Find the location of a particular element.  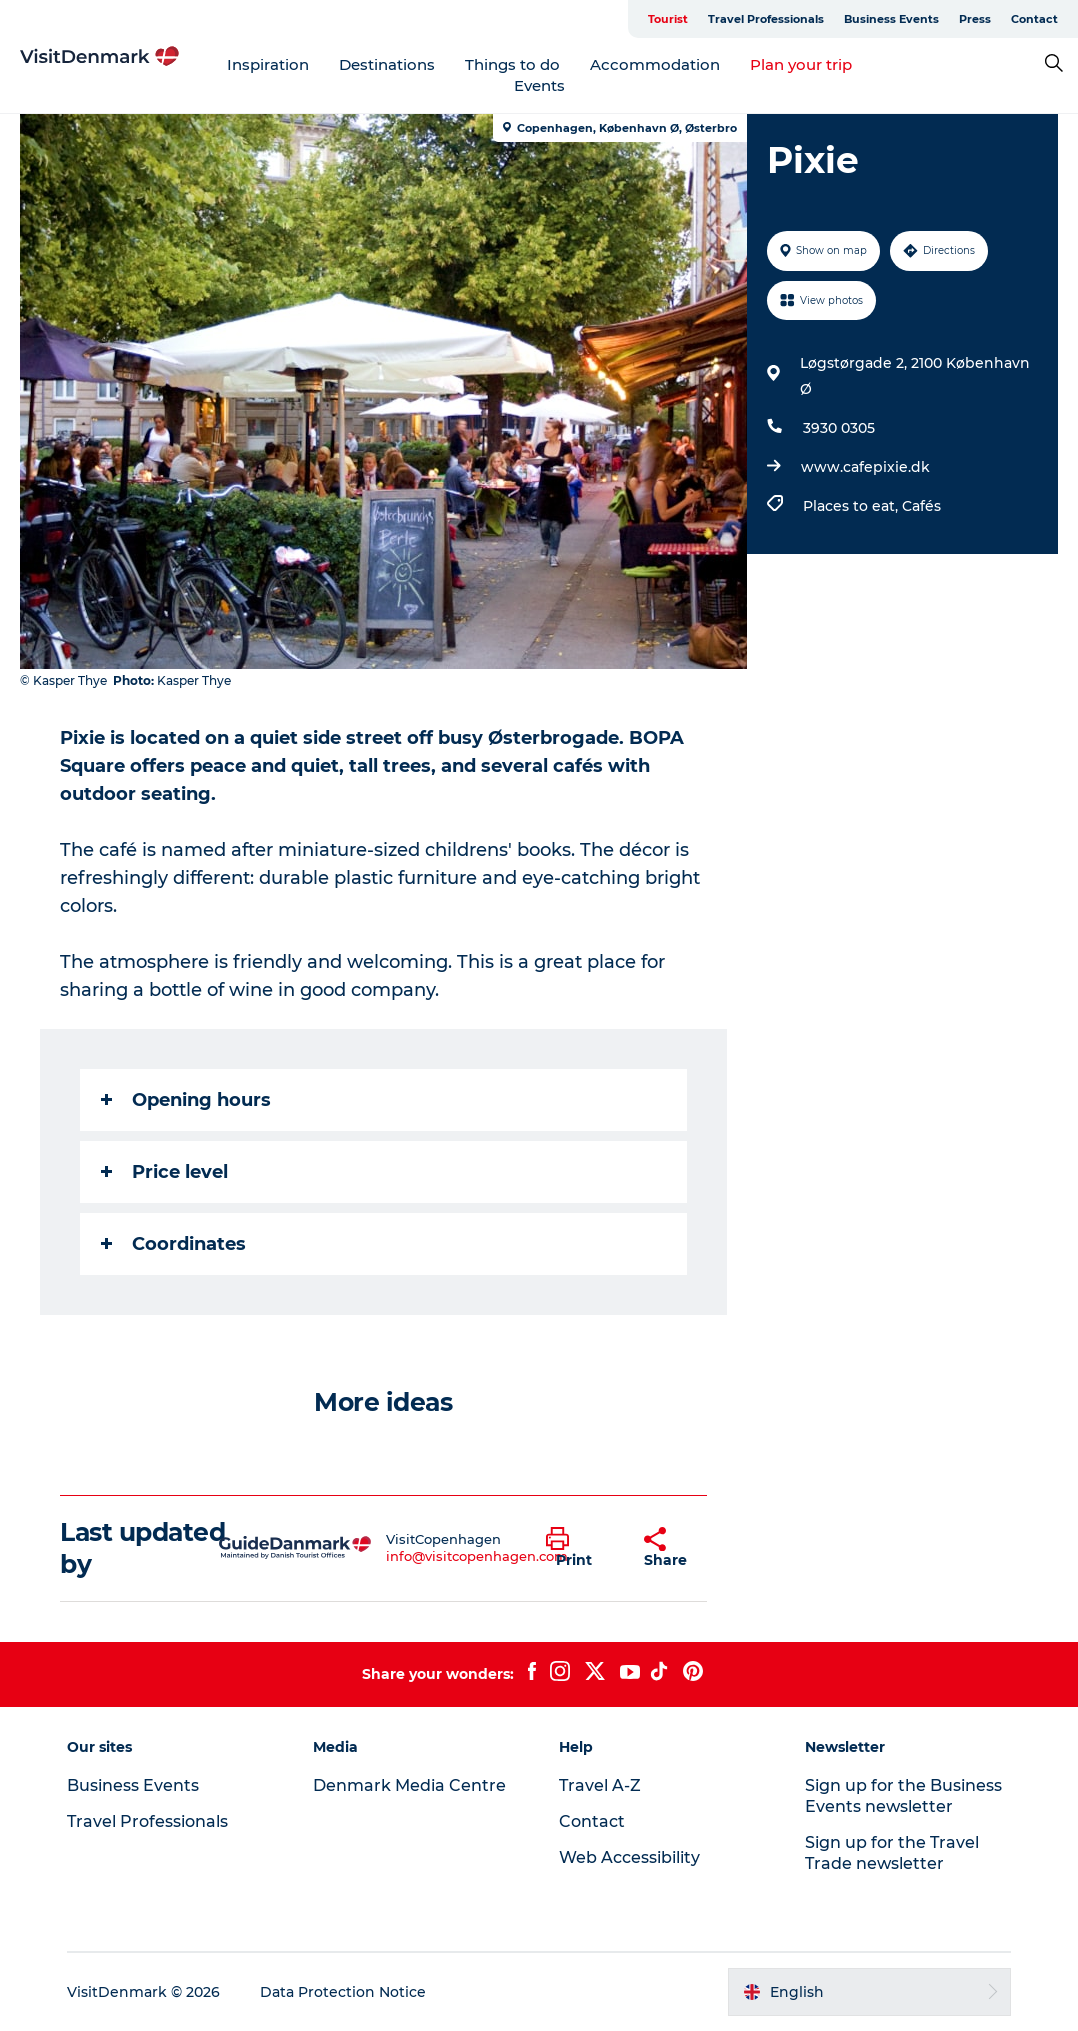

Denmark Media Centre is located at coordinates (409, 1785).